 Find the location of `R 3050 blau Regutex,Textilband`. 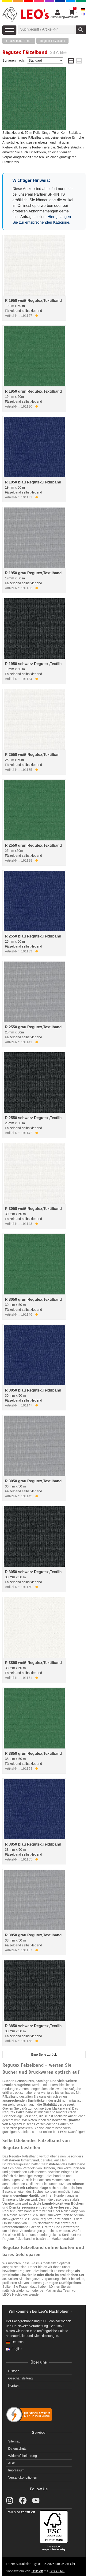

R 3050 blau Regutex,Textilband is located at coordinates (33, 1390).